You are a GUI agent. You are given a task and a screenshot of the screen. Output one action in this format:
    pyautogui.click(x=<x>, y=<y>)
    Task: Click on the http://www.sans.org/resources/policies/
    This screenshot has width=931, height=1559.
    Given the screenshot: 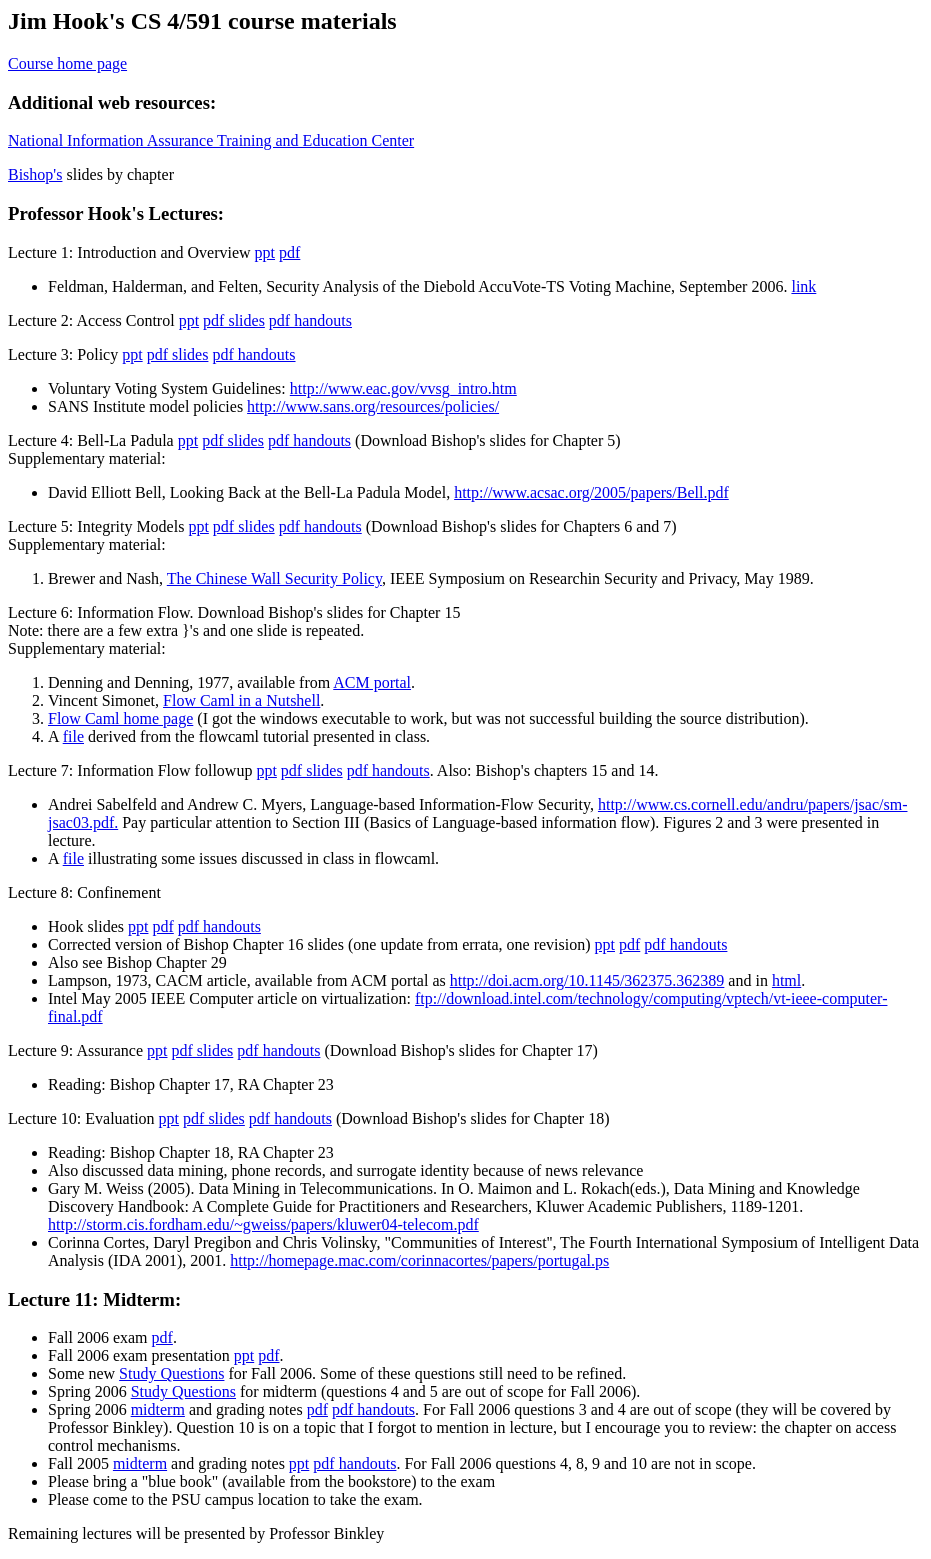 What is the action you would take?
    pyautogui.click(x=373, y=406)
    